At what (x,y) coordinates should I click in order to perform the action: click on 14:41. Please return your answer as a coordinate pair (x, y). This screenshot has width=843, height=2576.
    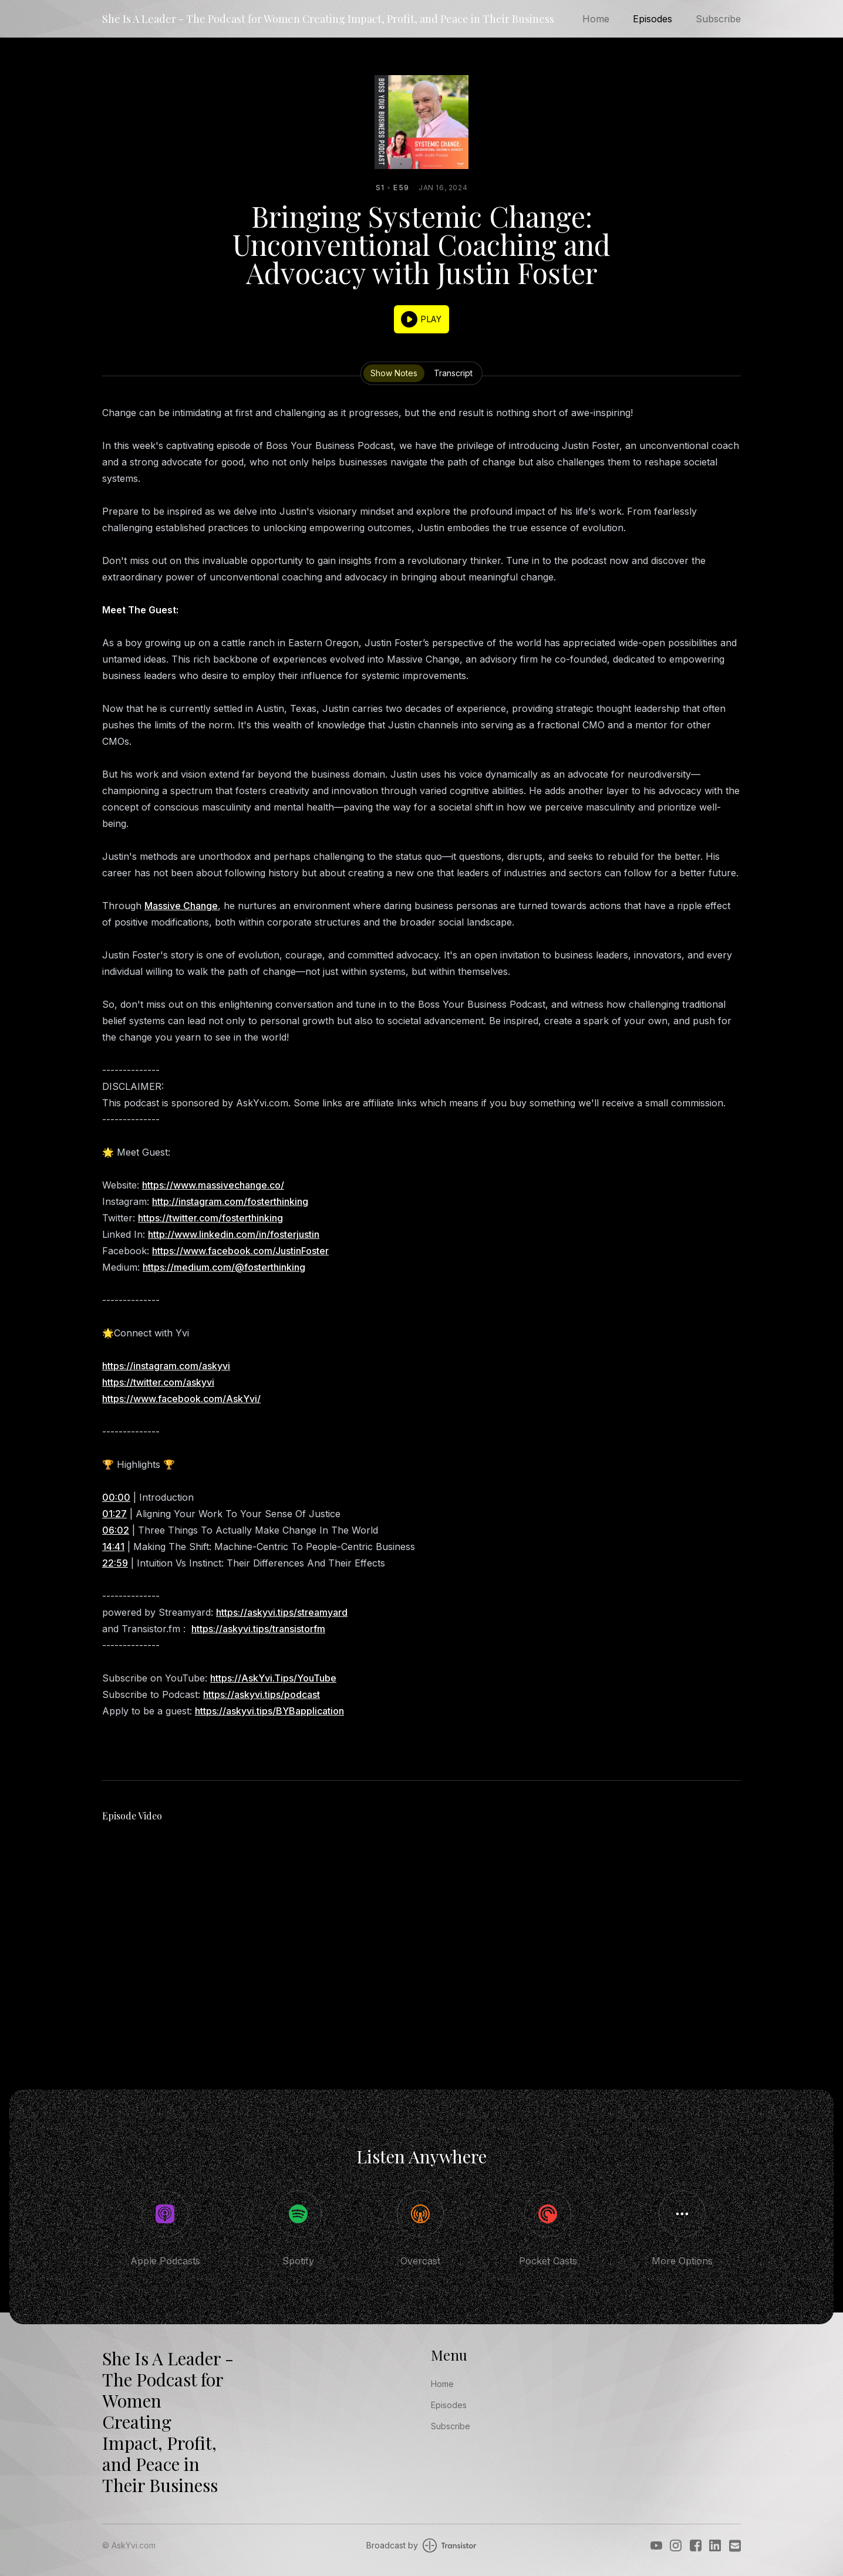
    Looking at the image, I should click on (113, 1546).